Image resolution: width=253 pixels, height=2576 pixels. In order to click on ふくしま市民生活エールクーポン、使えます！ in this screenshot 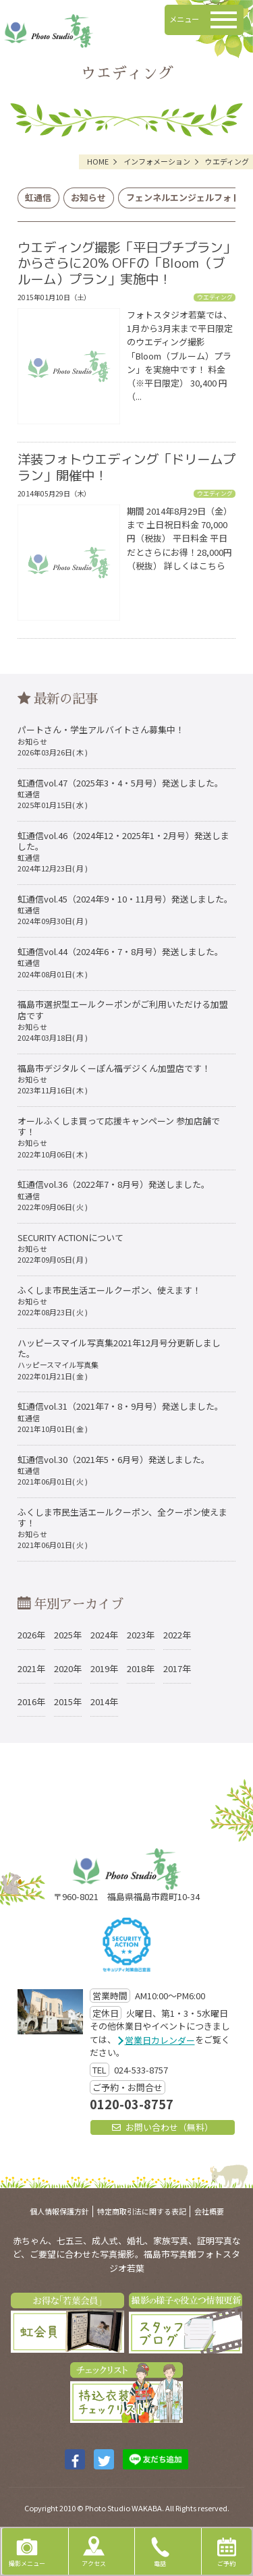, I will do `click(109, 1301)`.